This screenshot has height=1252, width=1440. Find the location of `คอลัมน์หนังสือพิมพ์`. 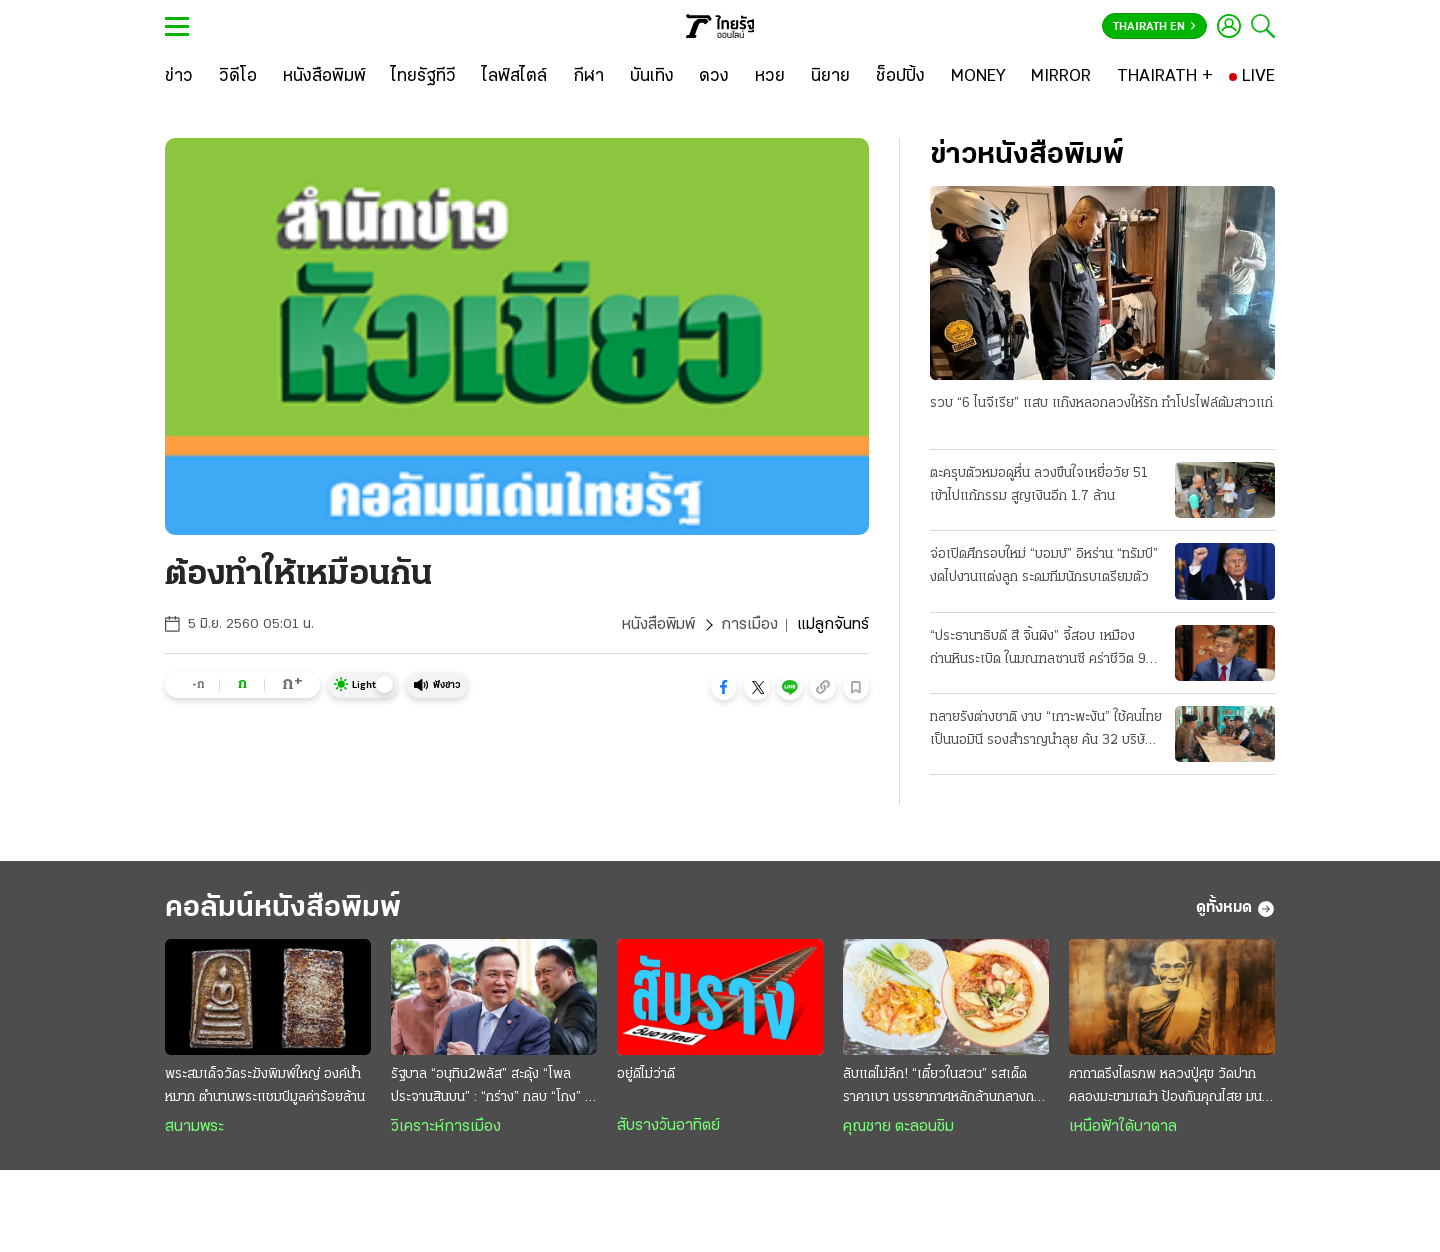

คอลัมน์หนังสือพิมพ์ is located at coordinates (283, 908).